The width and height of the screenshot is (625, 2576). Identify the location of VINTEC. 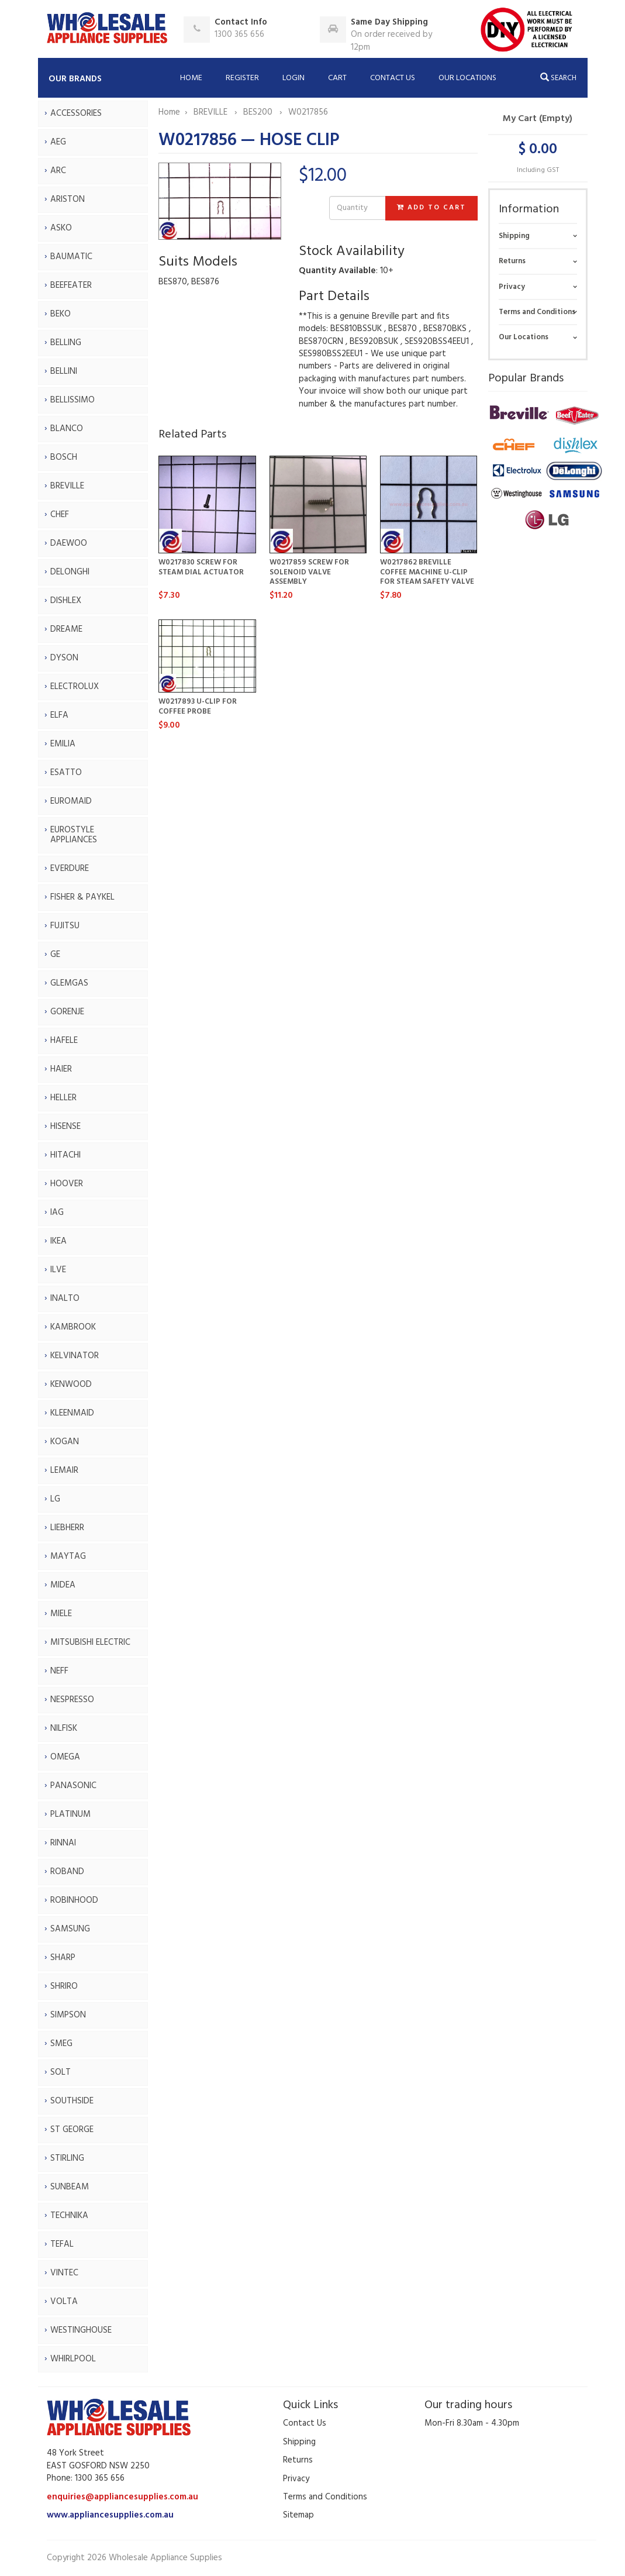
(64, 2273).